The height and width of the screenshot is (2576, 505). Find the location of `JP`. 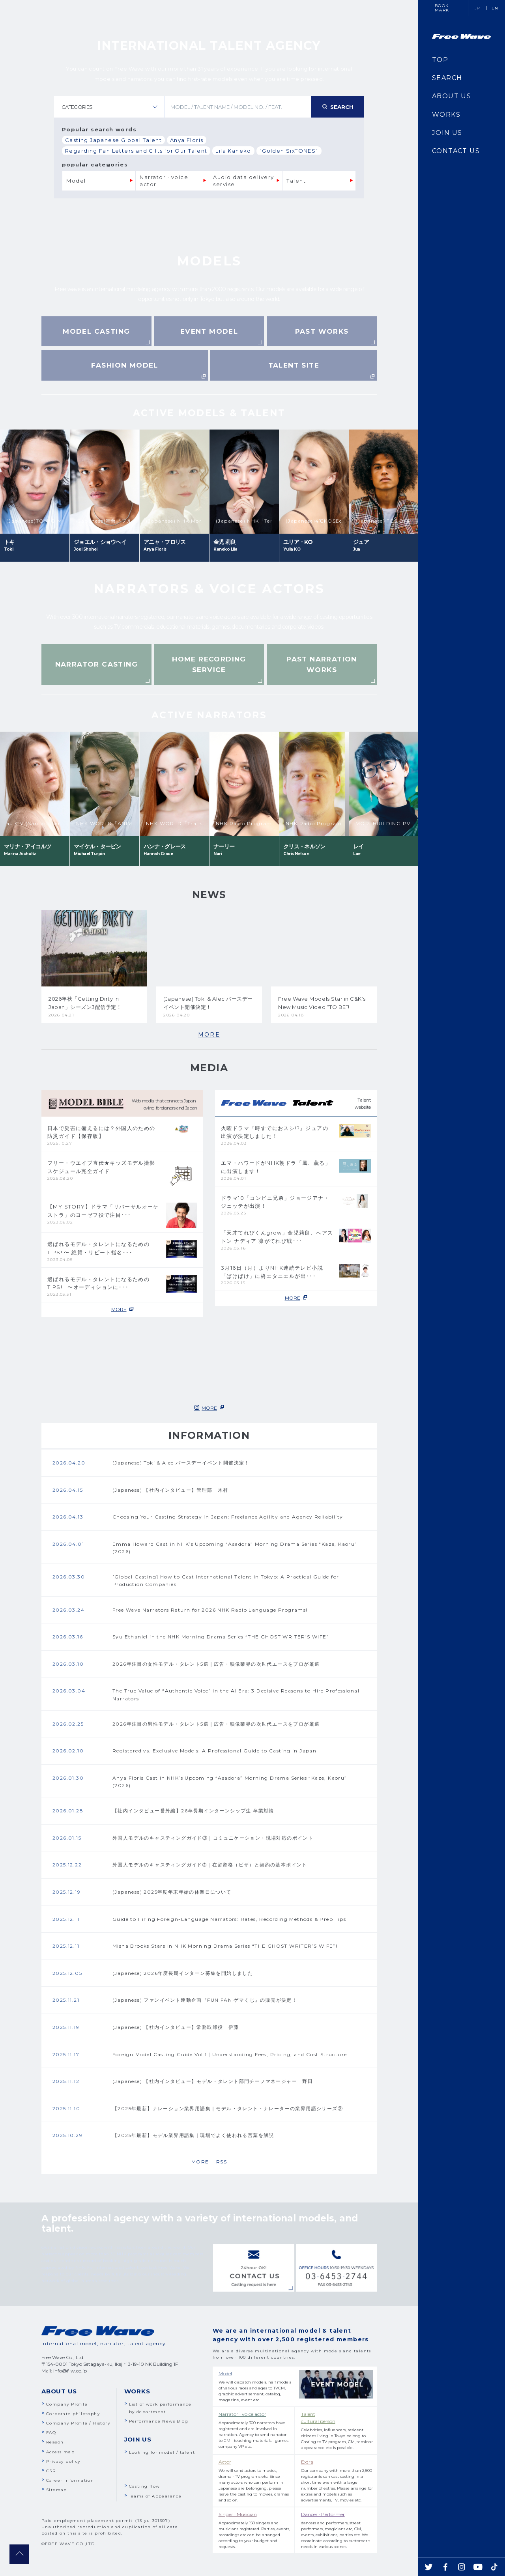

JP is located at coordinates (478, 8).